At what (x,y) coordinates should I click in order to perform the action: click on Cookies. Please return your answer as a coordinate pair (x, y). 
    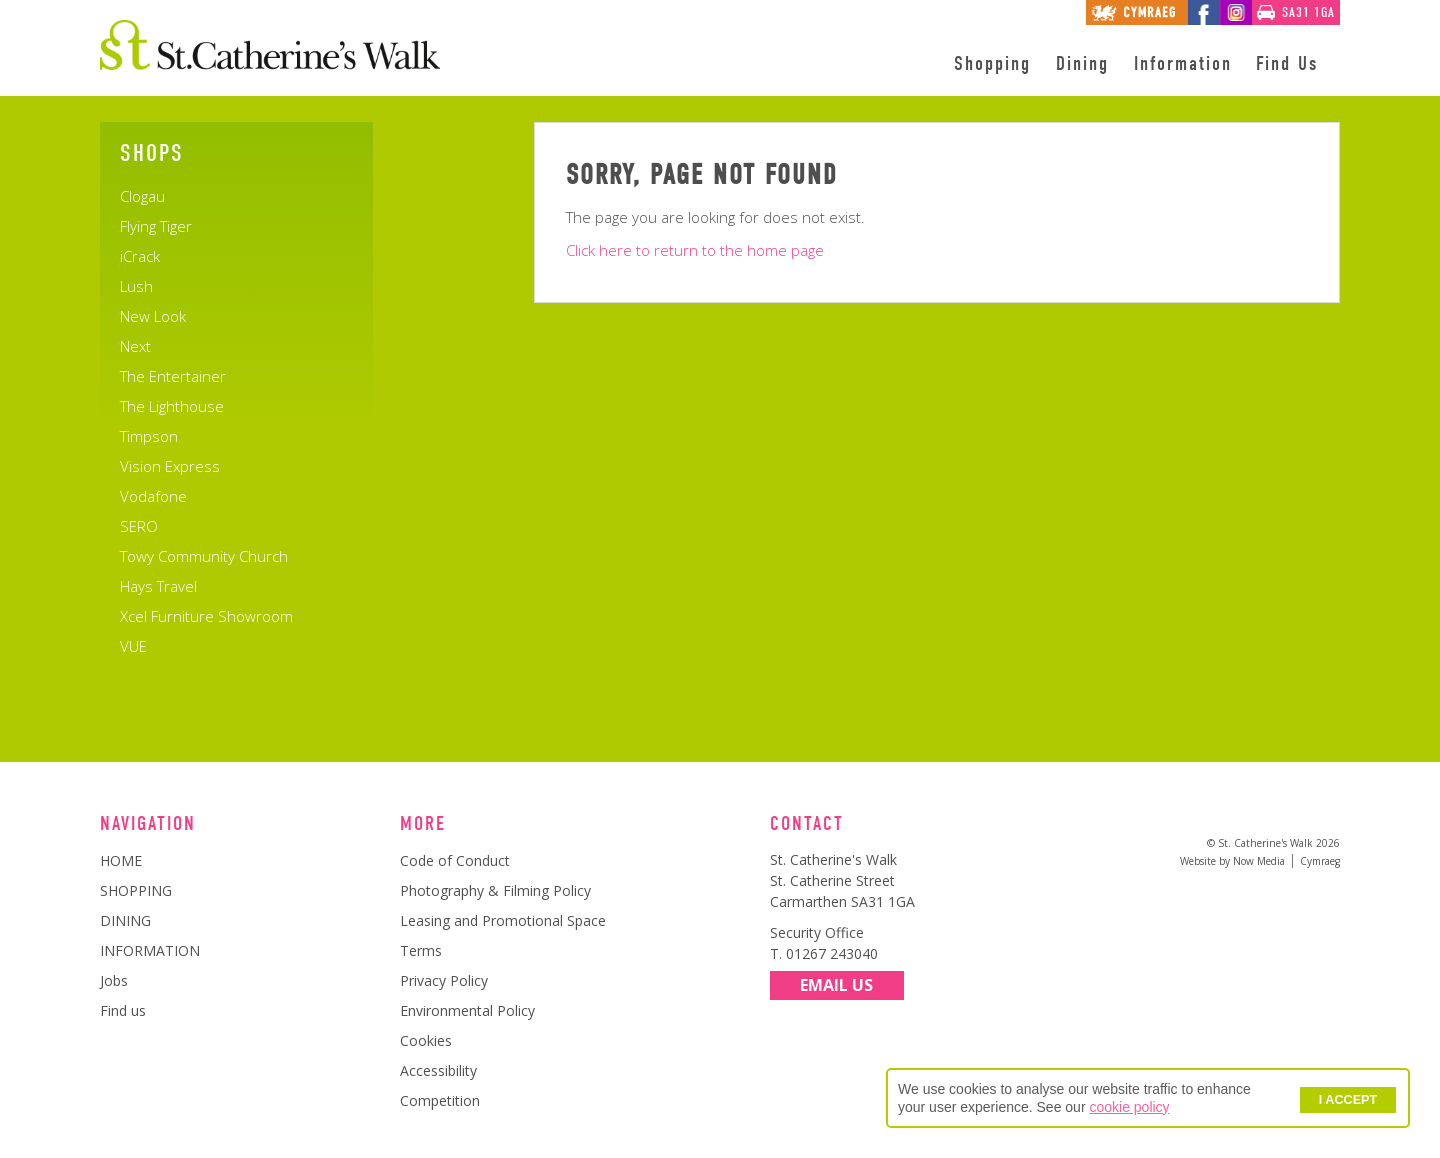
    Looking at the image, I should click on (426, 1040).